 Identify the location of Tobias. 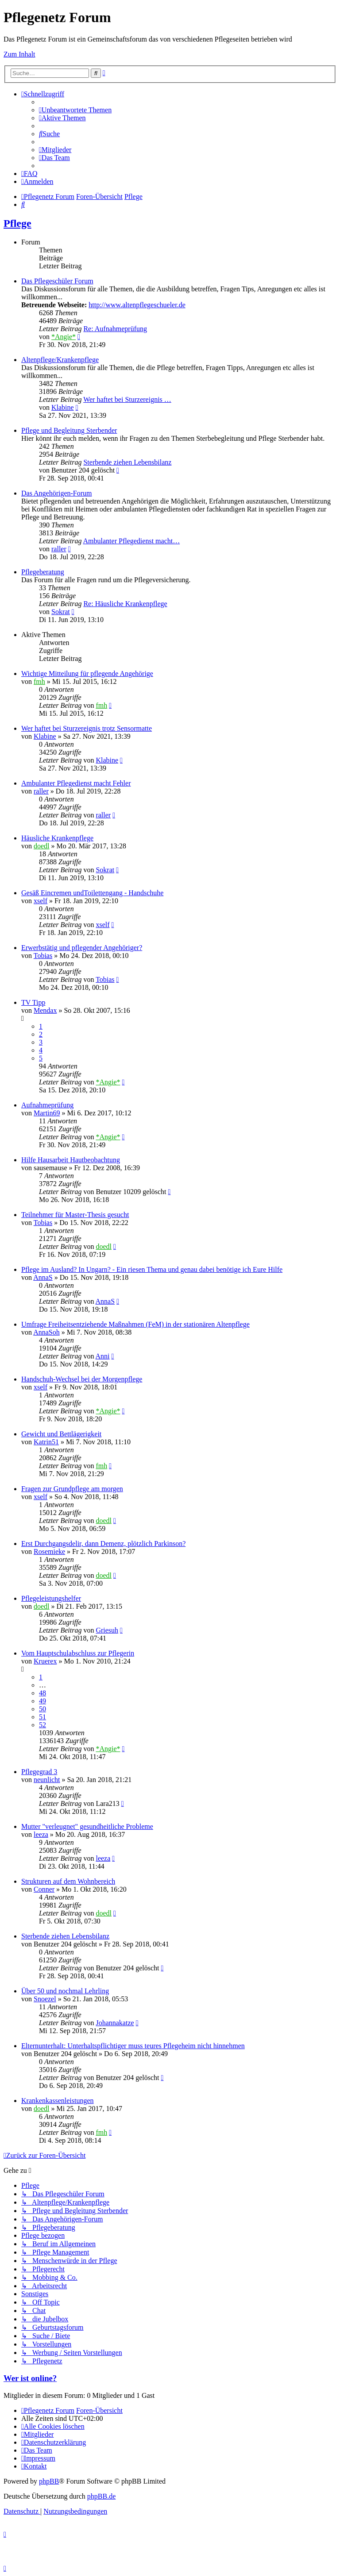
(43, 955).